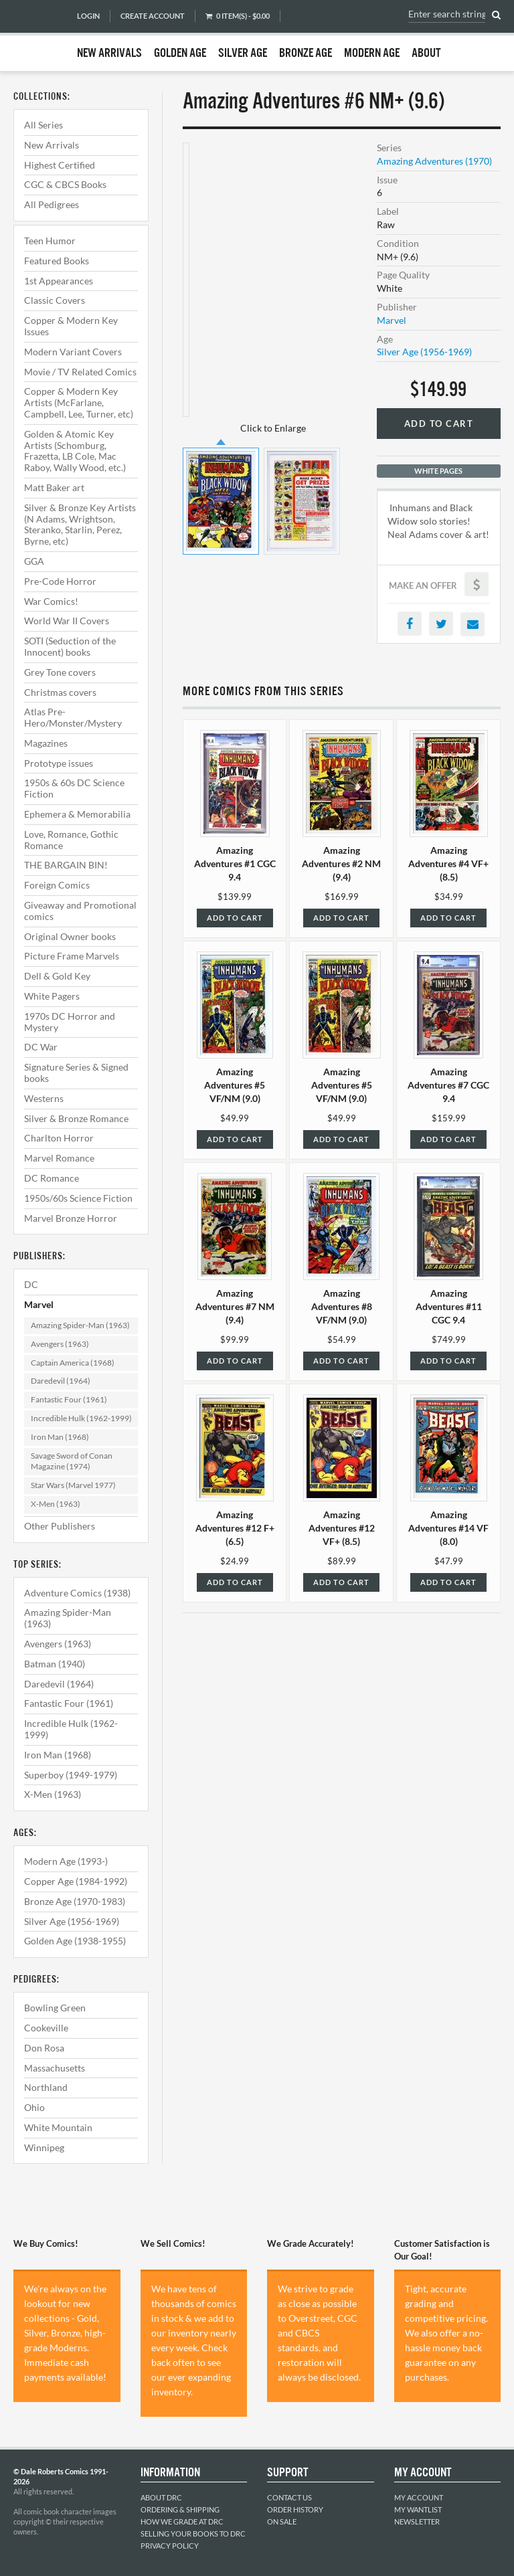  I want to click on Amazing Adventures #4 VF+ (8.5), so click(448, 863).